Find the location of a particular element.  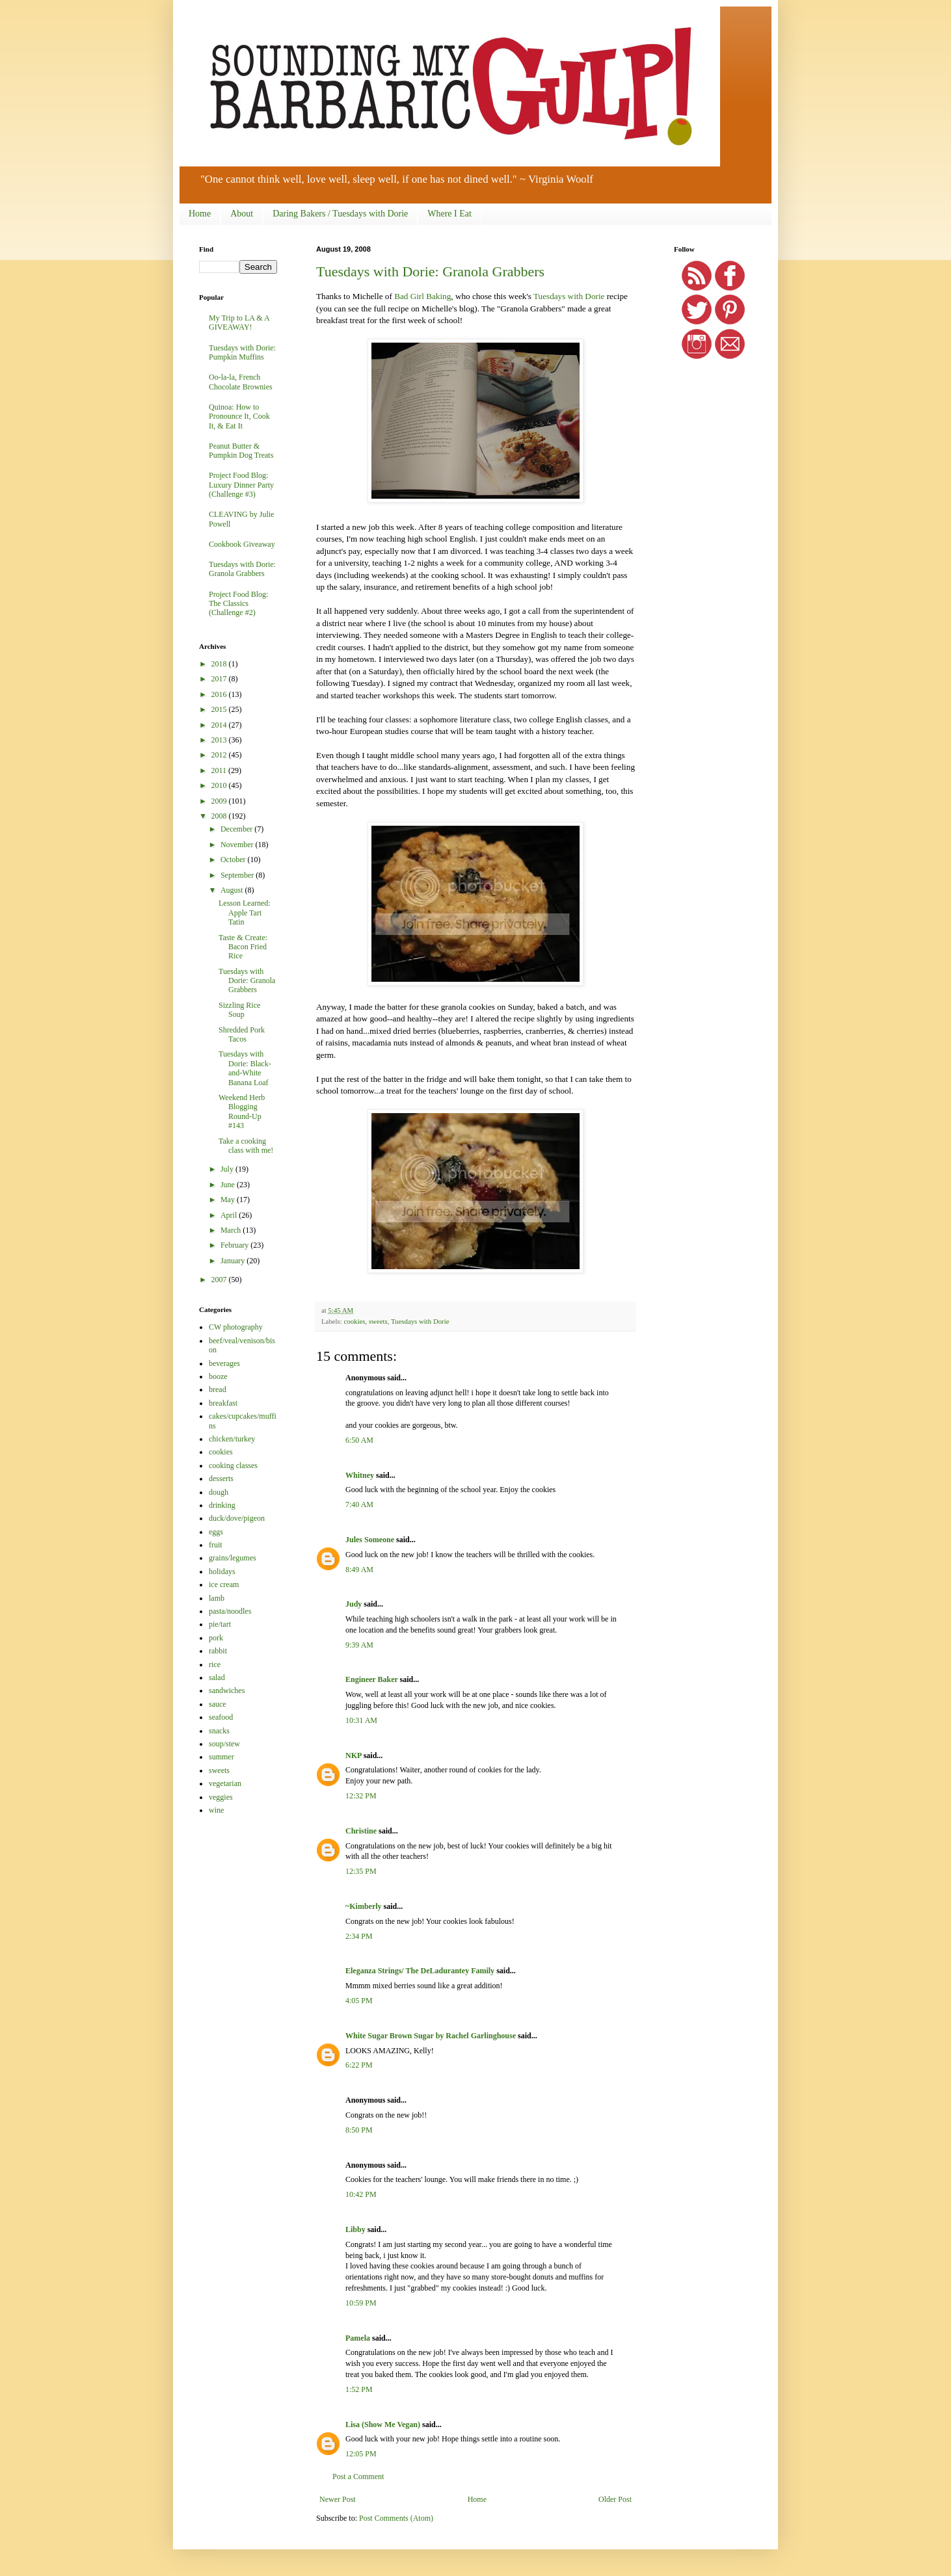

8:49 AM is located at coordinates (359, 1569).